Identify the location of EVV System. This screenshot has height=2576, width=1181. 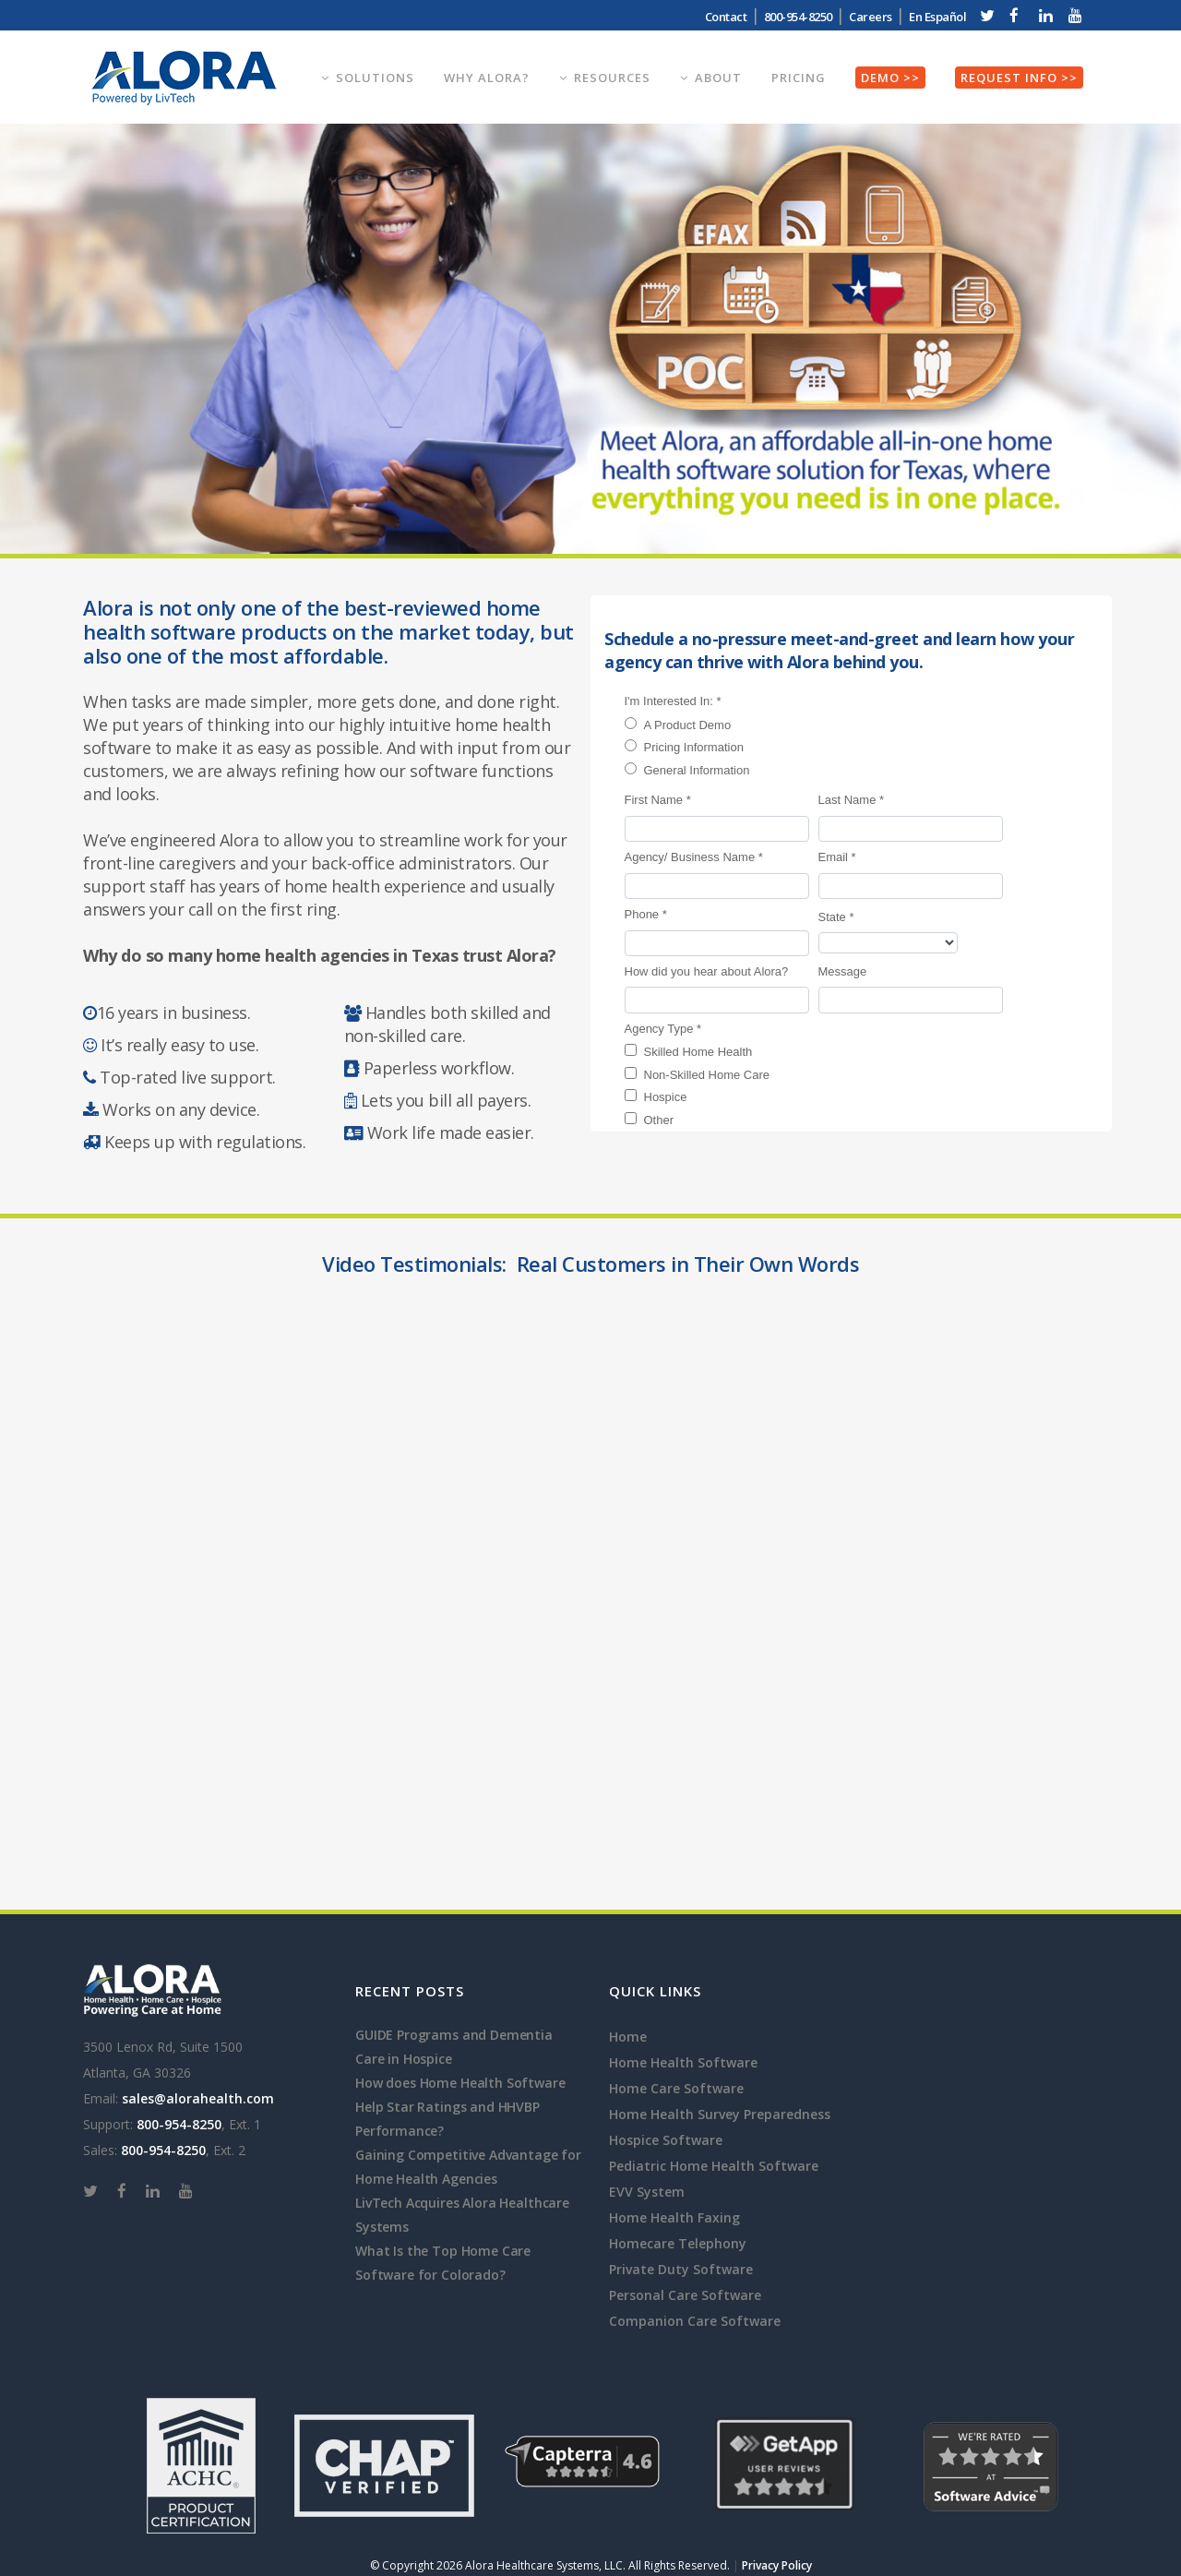
(647, 2191).